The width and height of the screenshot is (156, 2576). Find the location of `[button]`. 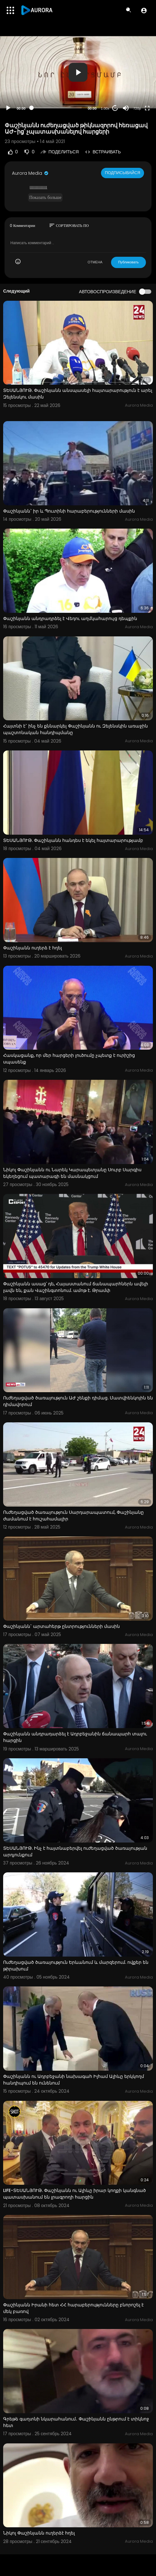

[button] is located at coordinates (143, 10).